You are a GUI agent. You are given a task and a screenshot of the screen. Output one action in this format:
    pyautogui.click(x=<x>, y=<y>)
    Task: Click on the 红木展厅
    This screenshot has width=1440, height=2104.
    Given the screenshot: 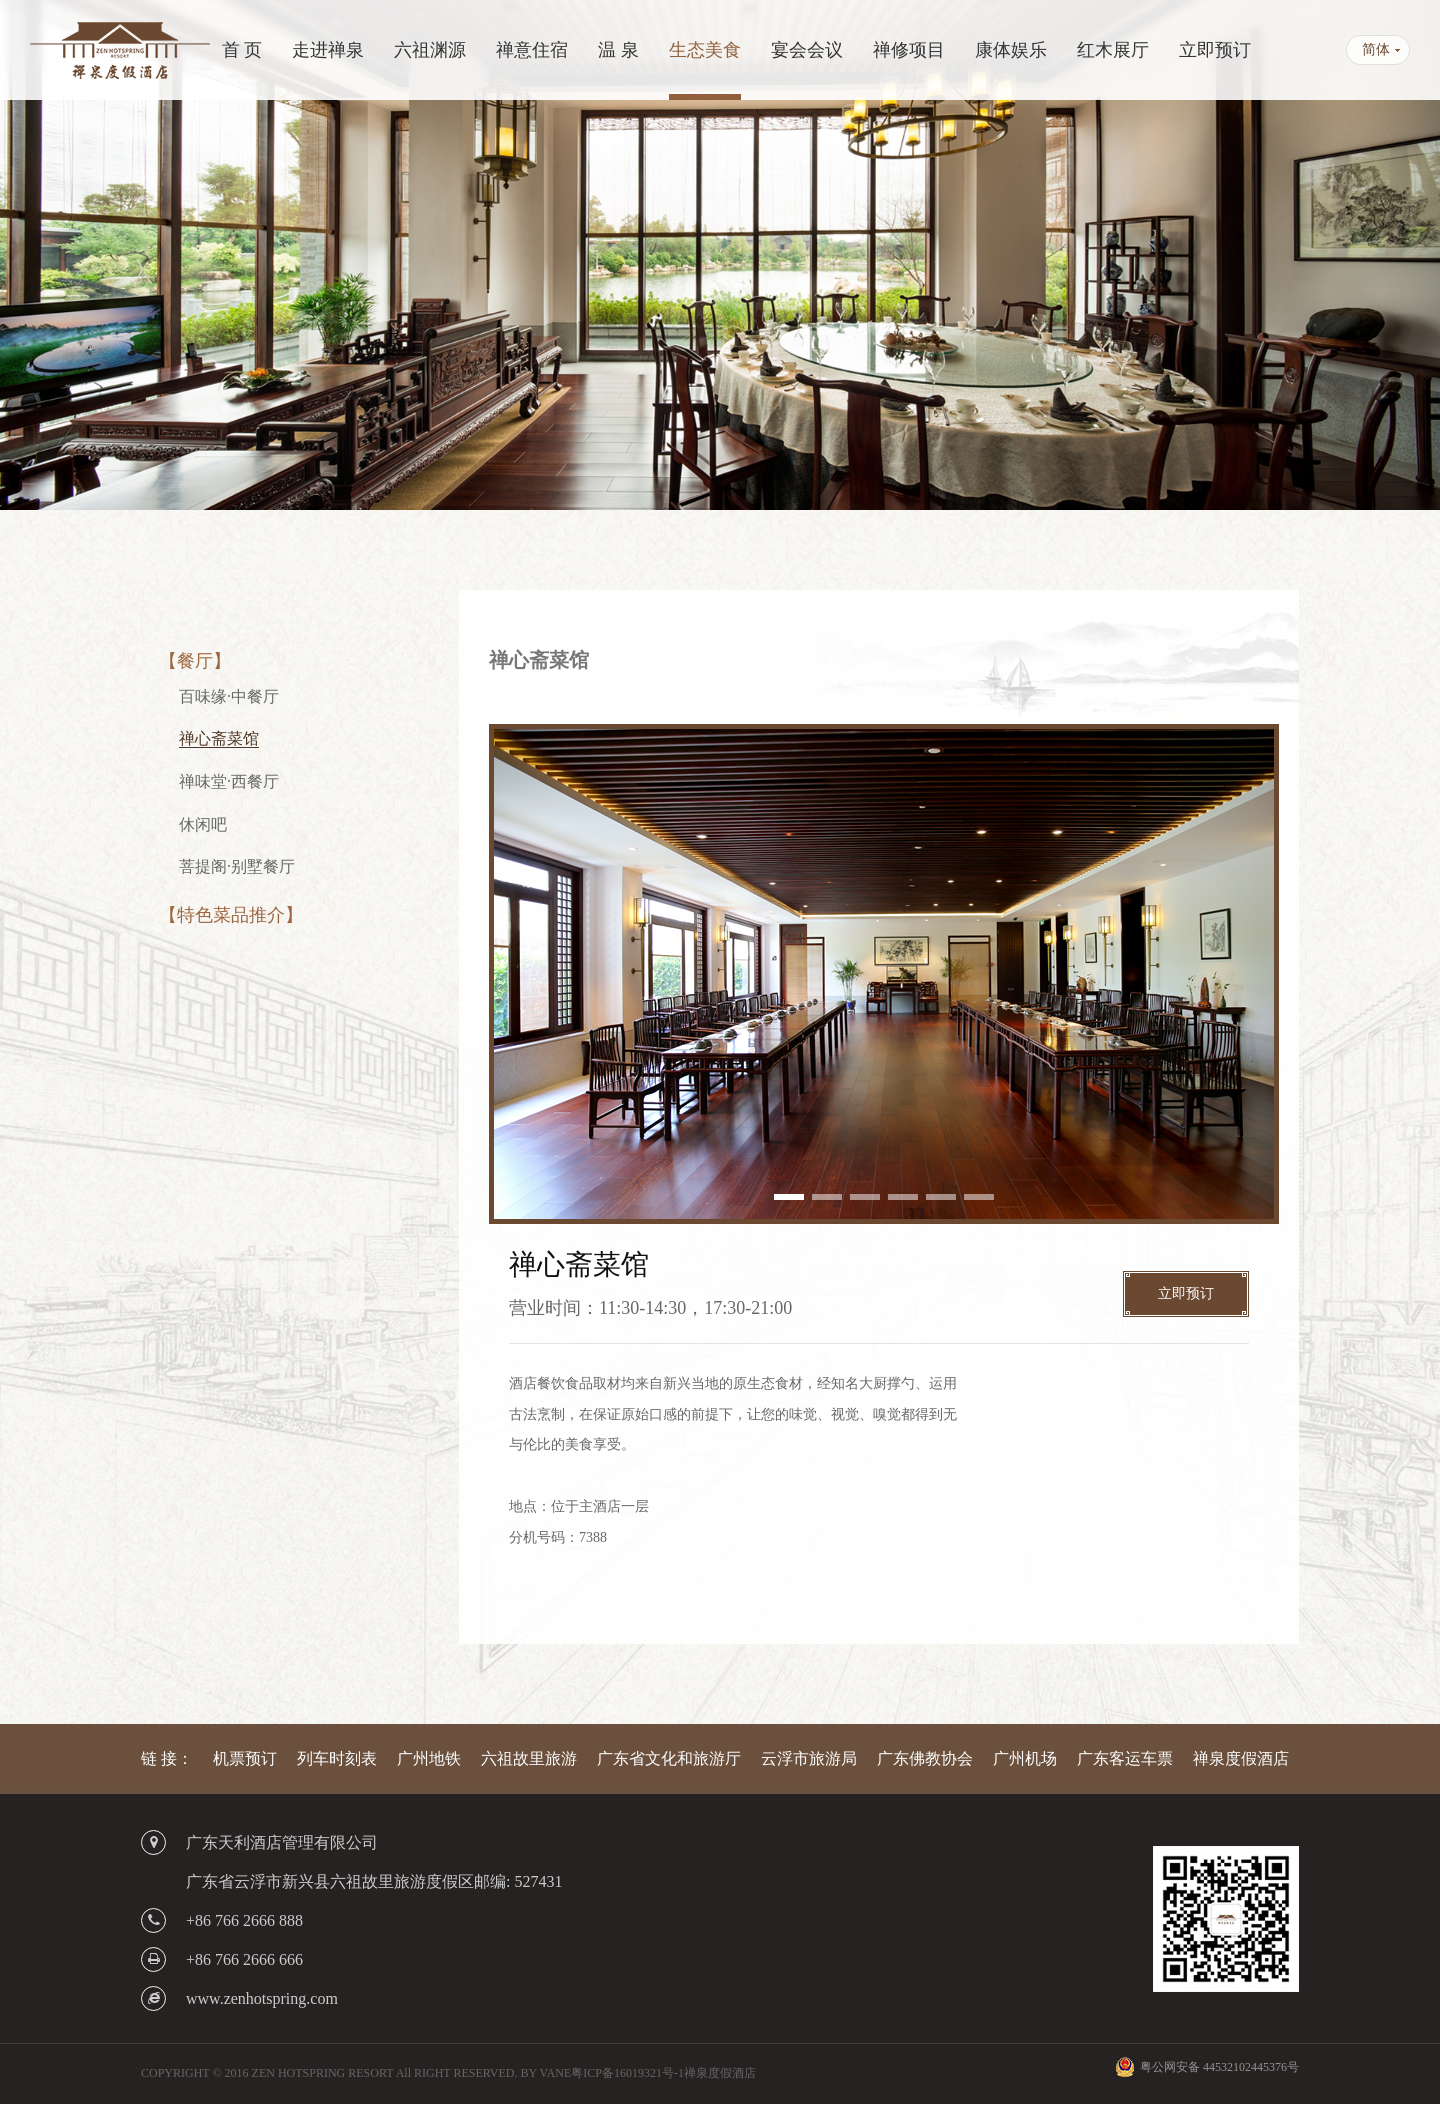 What is the action you would take?
    pyautogui.click(x=1113, y=50)
    